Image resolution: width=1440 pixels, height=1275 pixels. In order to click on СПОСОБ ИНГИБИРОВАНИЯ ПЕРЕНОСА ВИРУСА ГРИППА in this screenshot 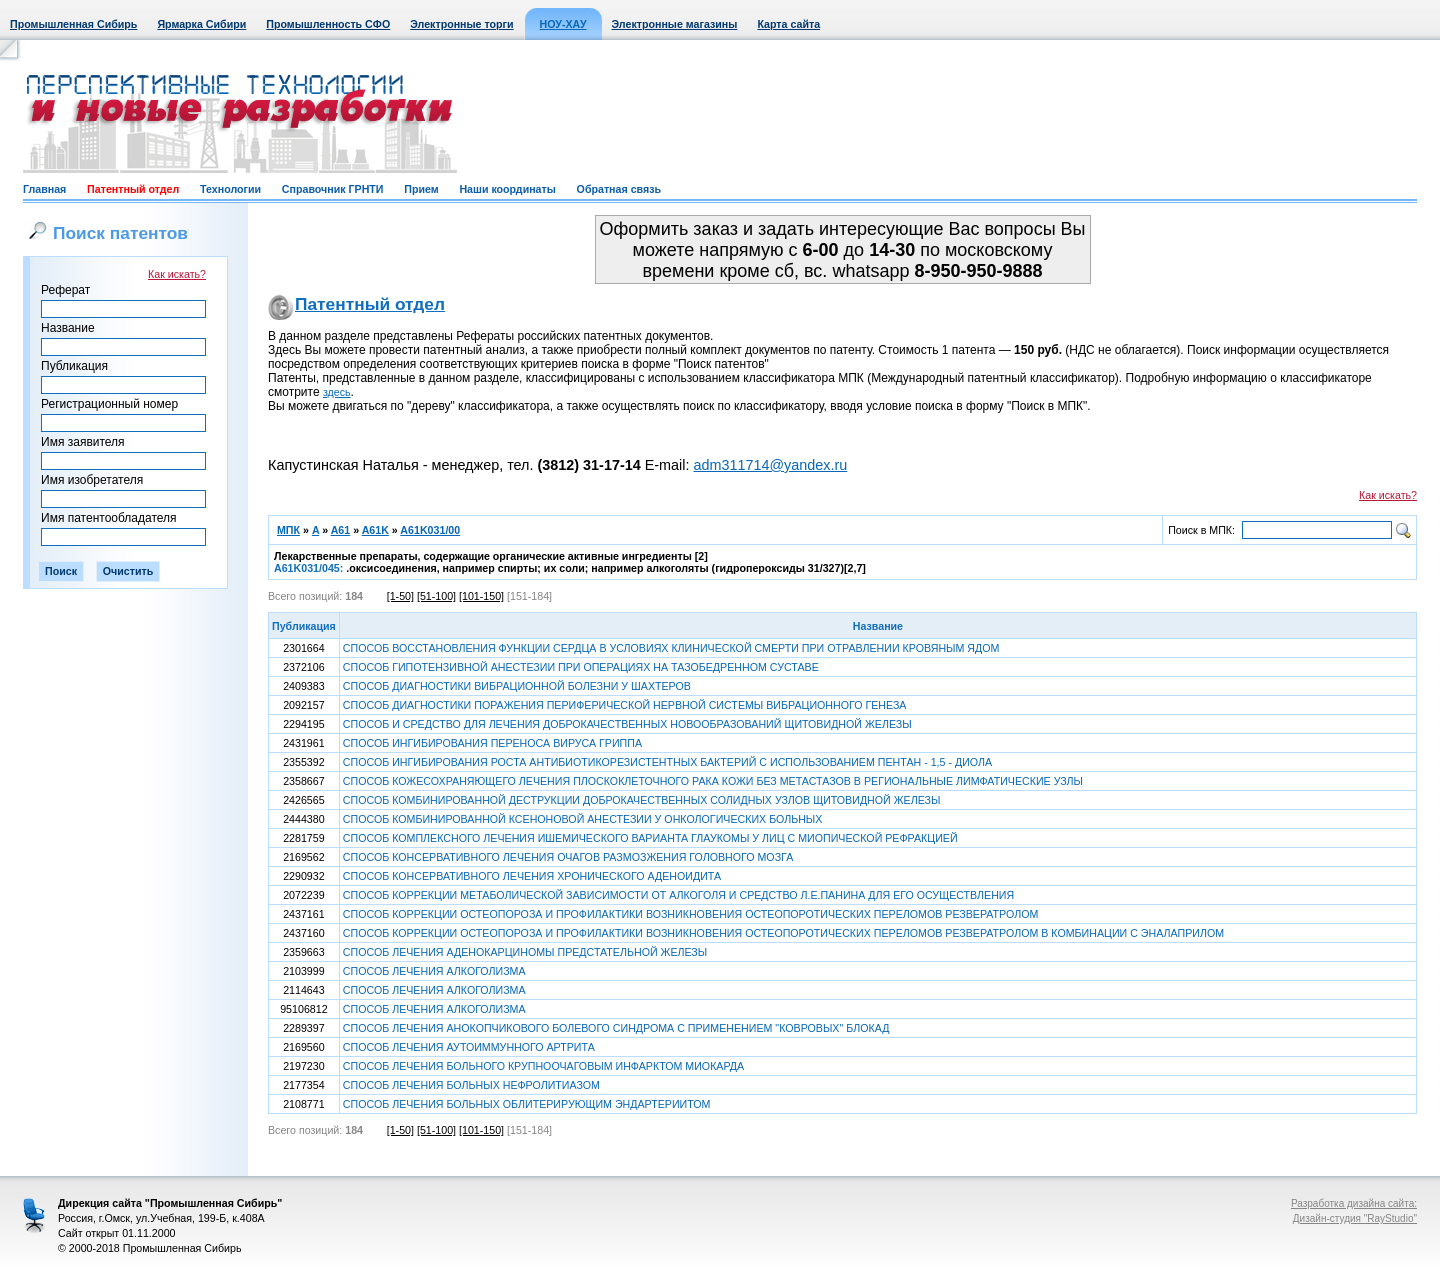, I will do `click(492, 743)`.